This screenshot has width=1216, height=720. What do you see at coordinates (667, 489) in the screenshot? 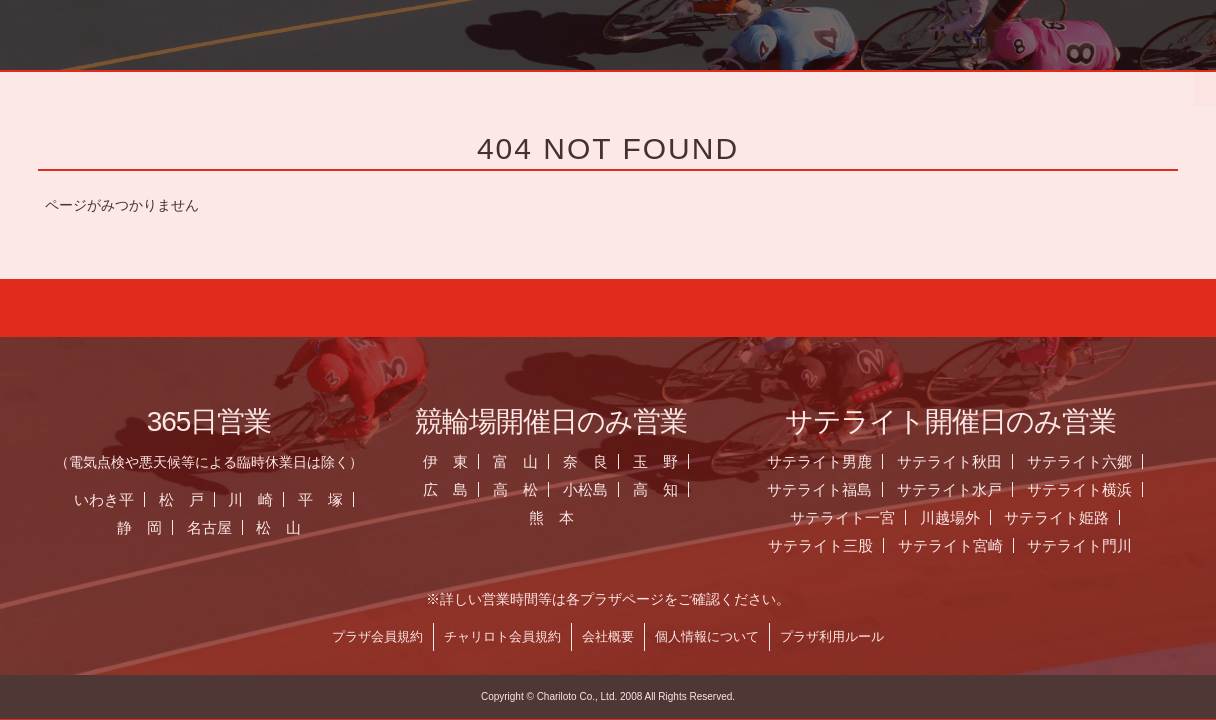
I see `高 知` at bounding box center [667, 489].